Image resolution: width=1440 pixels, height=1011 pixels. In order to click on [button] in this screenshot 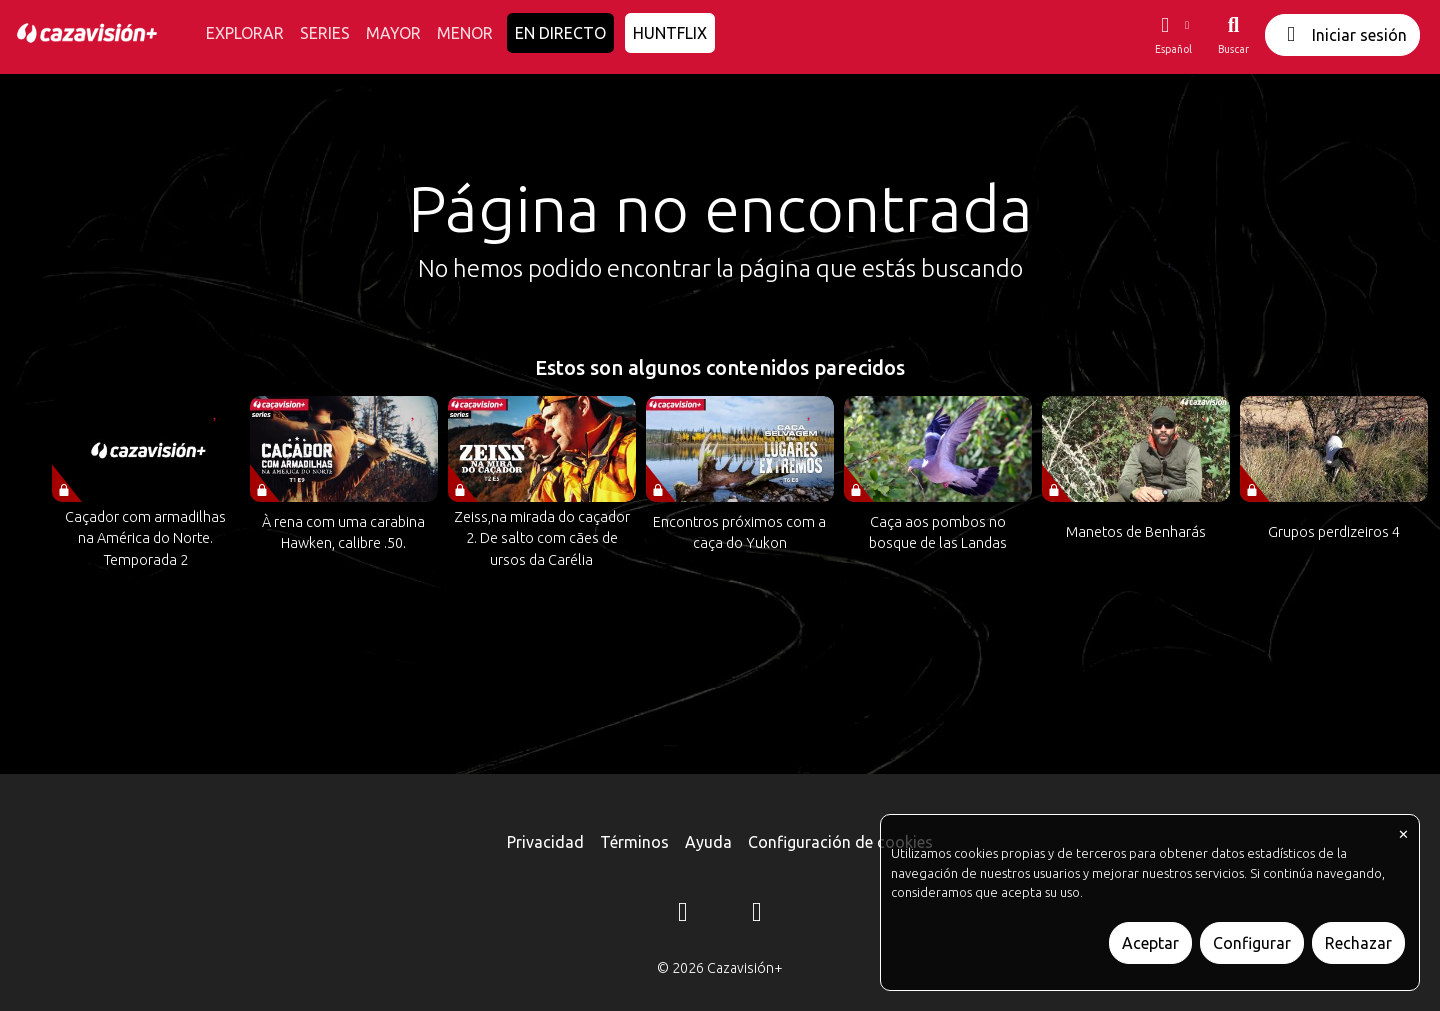, I will do `click(1173, 35)`.